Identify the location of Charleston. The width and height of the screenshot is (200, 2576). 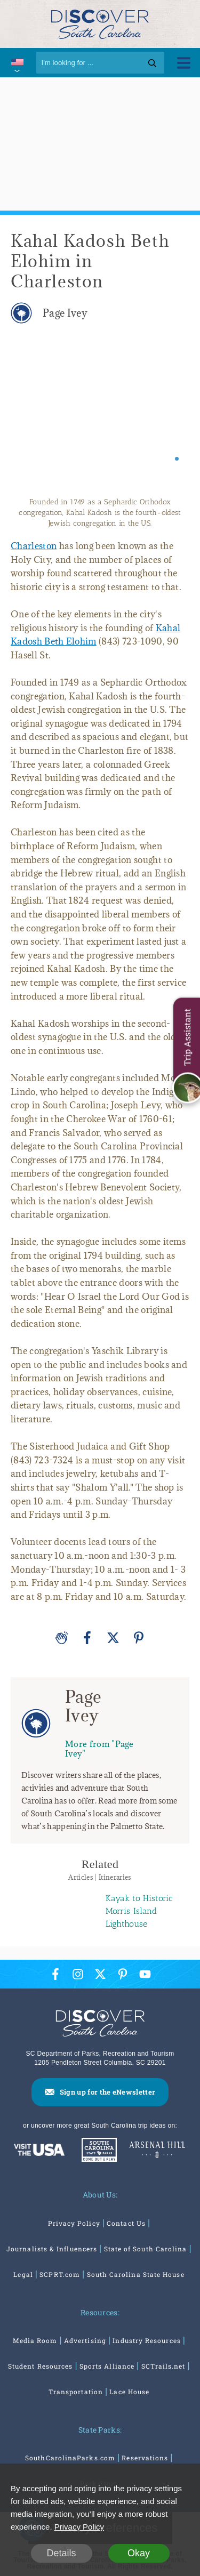
(34, 546).